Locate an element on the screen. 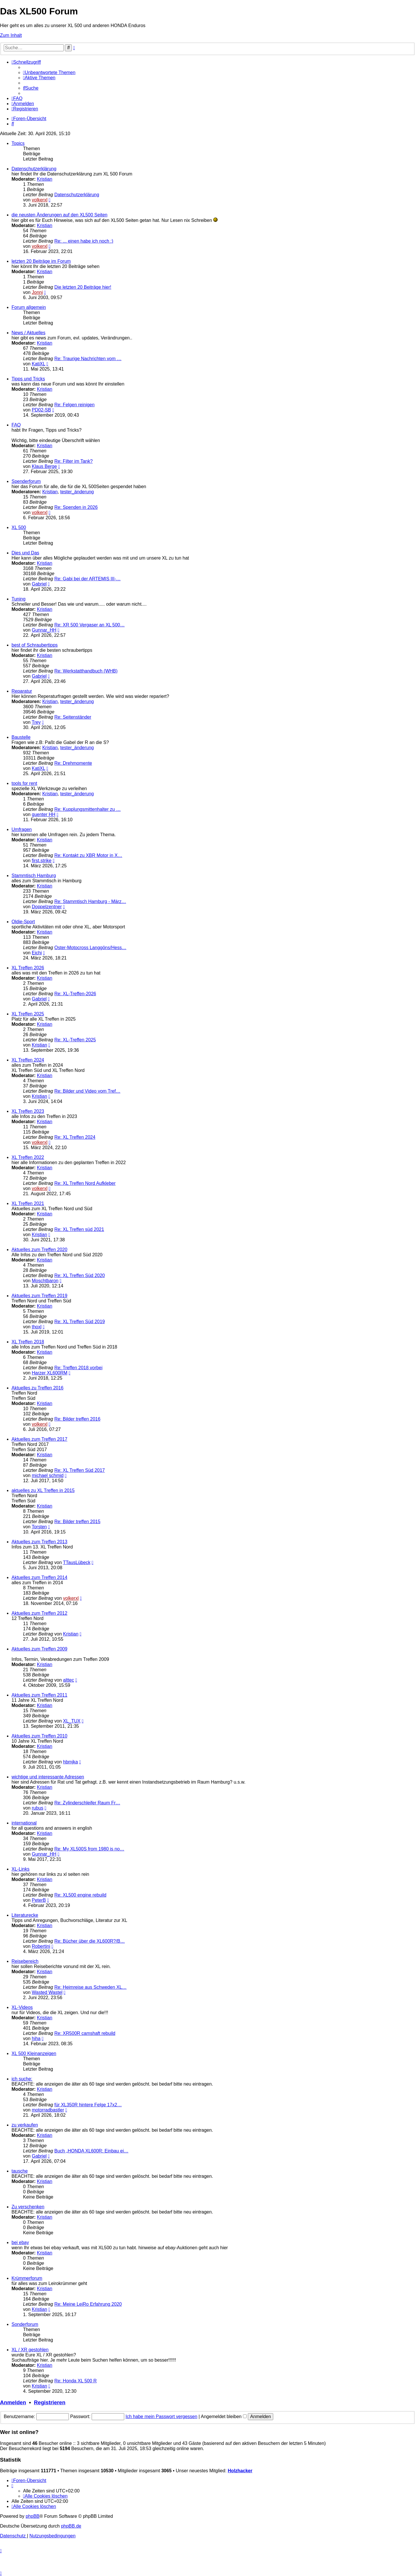 The height and width of the screenshot is (2576, 415). XL Treffen 2024 is located at coordinates (28, 1059).